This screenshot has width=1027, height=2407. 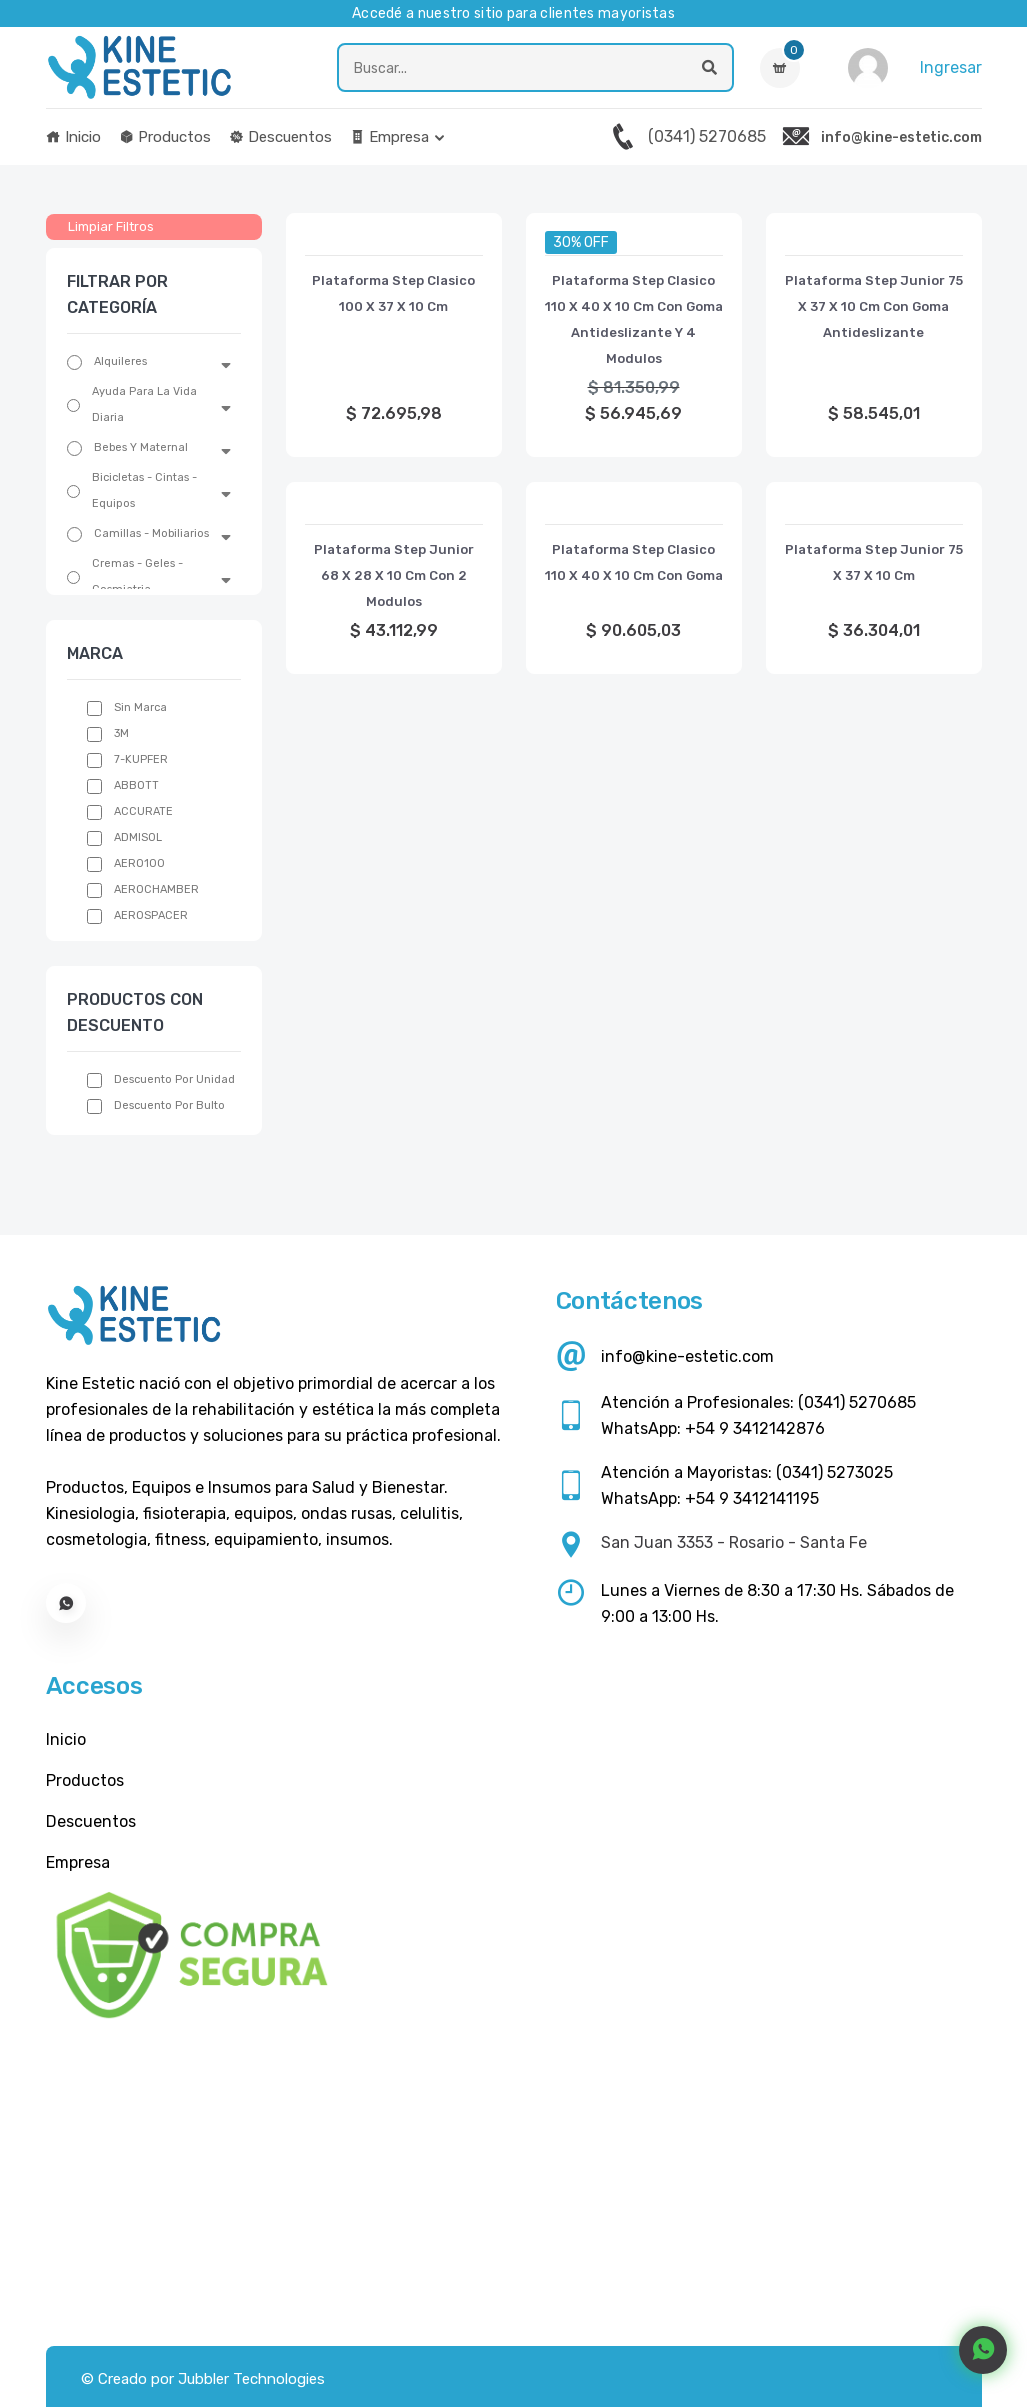 I want to click on AERO100, so click(x=139, y=863).